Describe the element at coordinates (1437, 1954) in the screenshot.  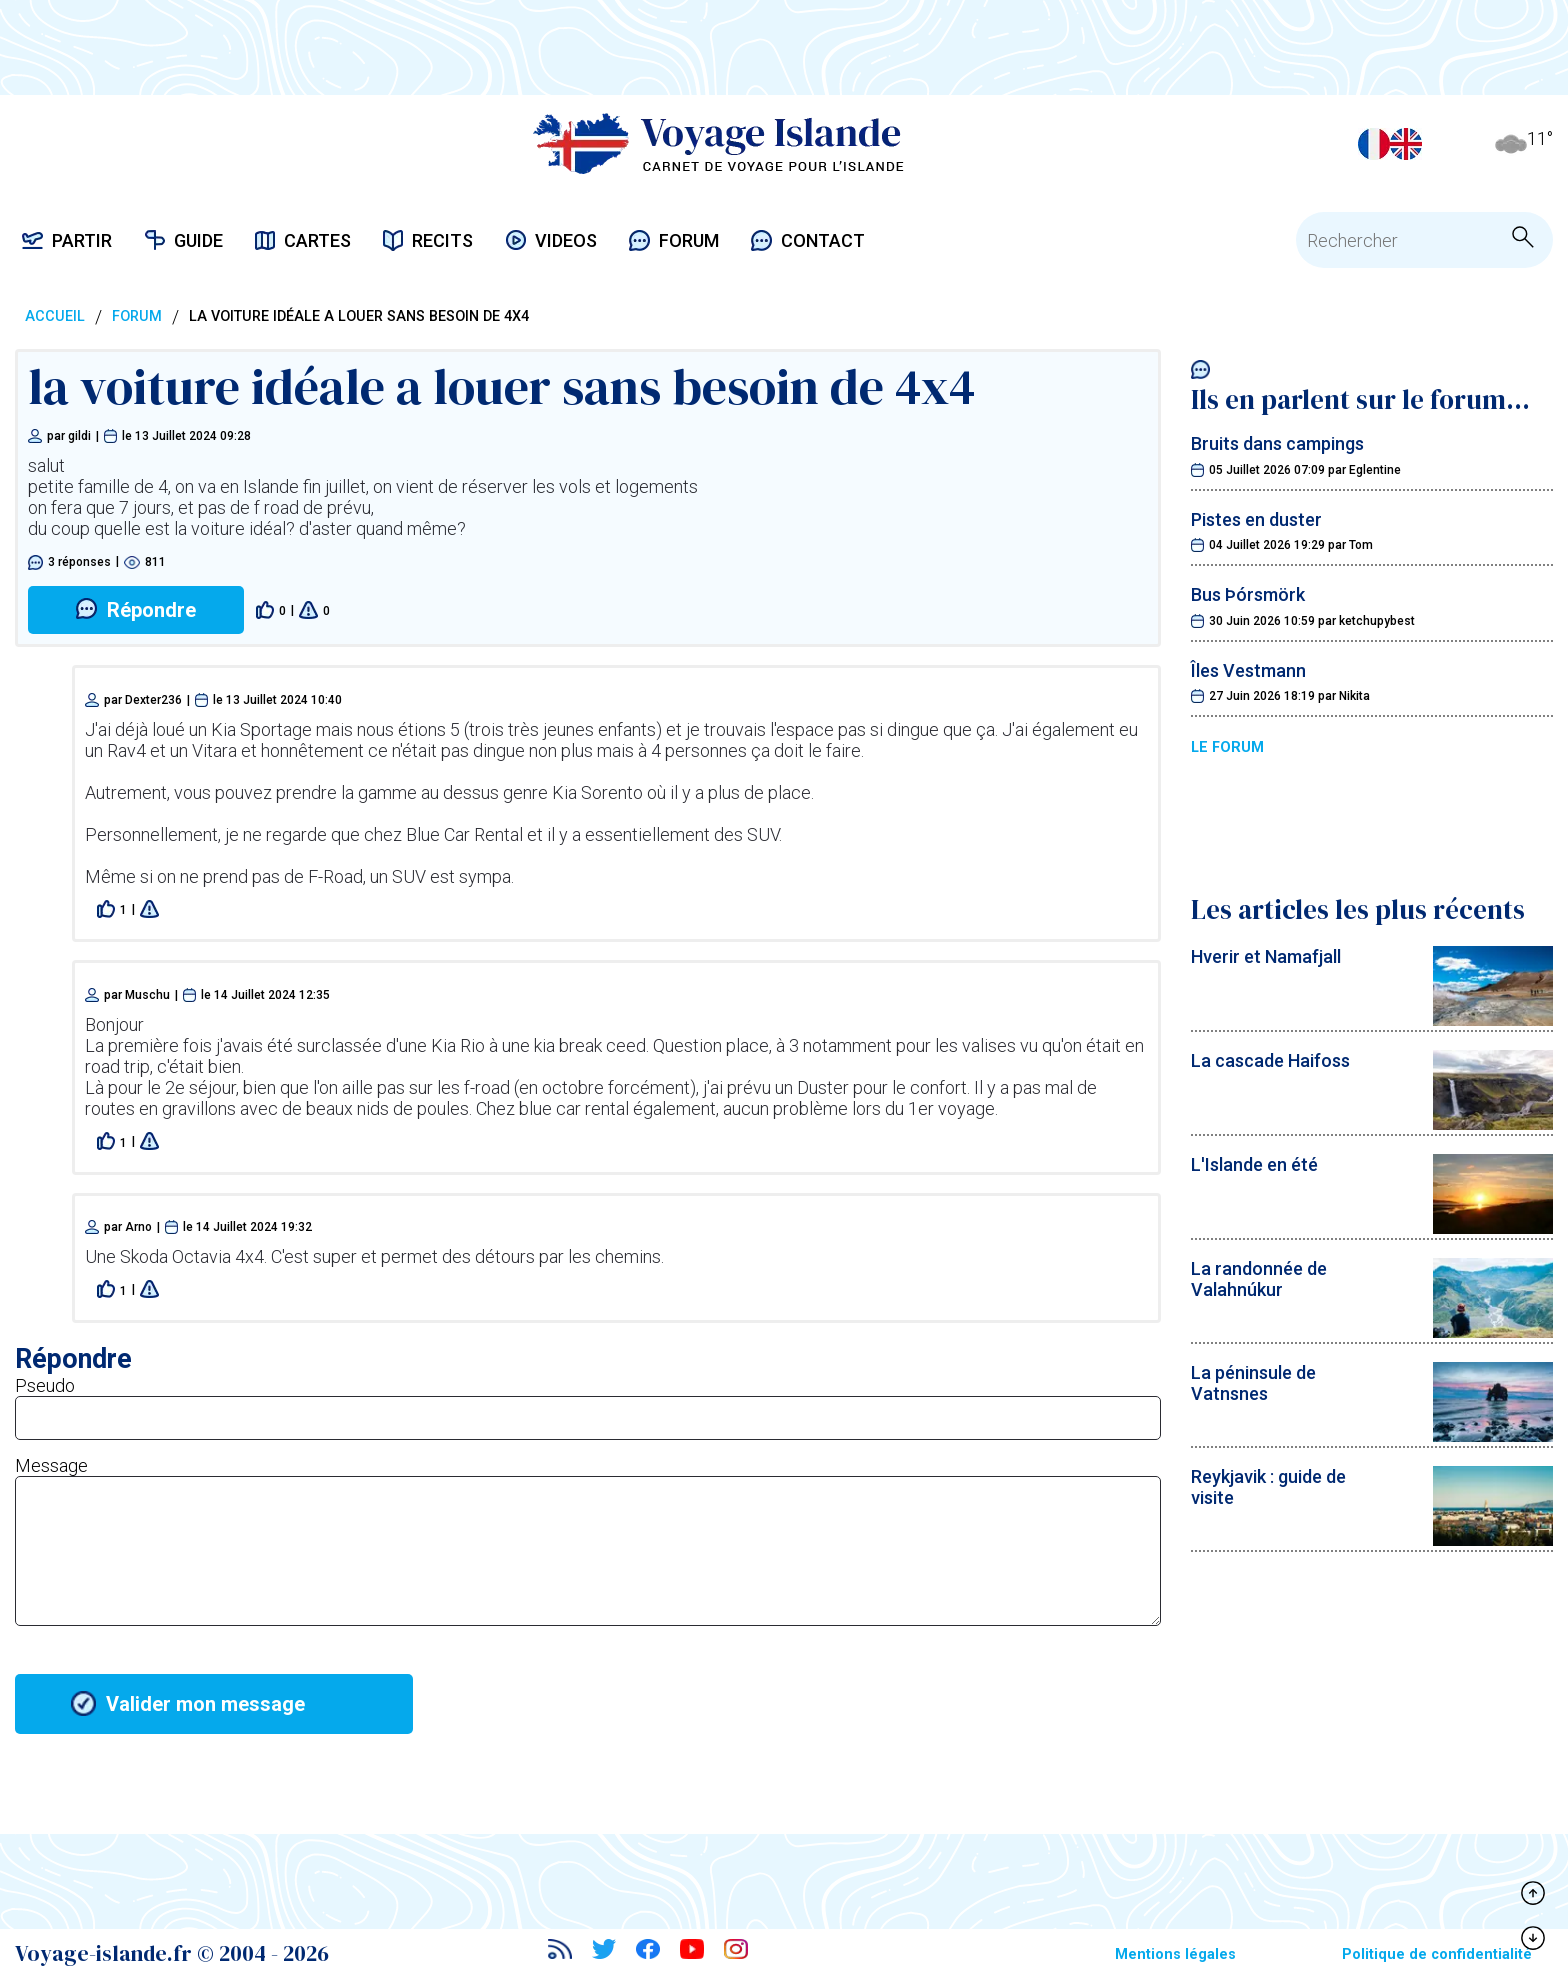
I see `Politique de confidentialité` at that location.